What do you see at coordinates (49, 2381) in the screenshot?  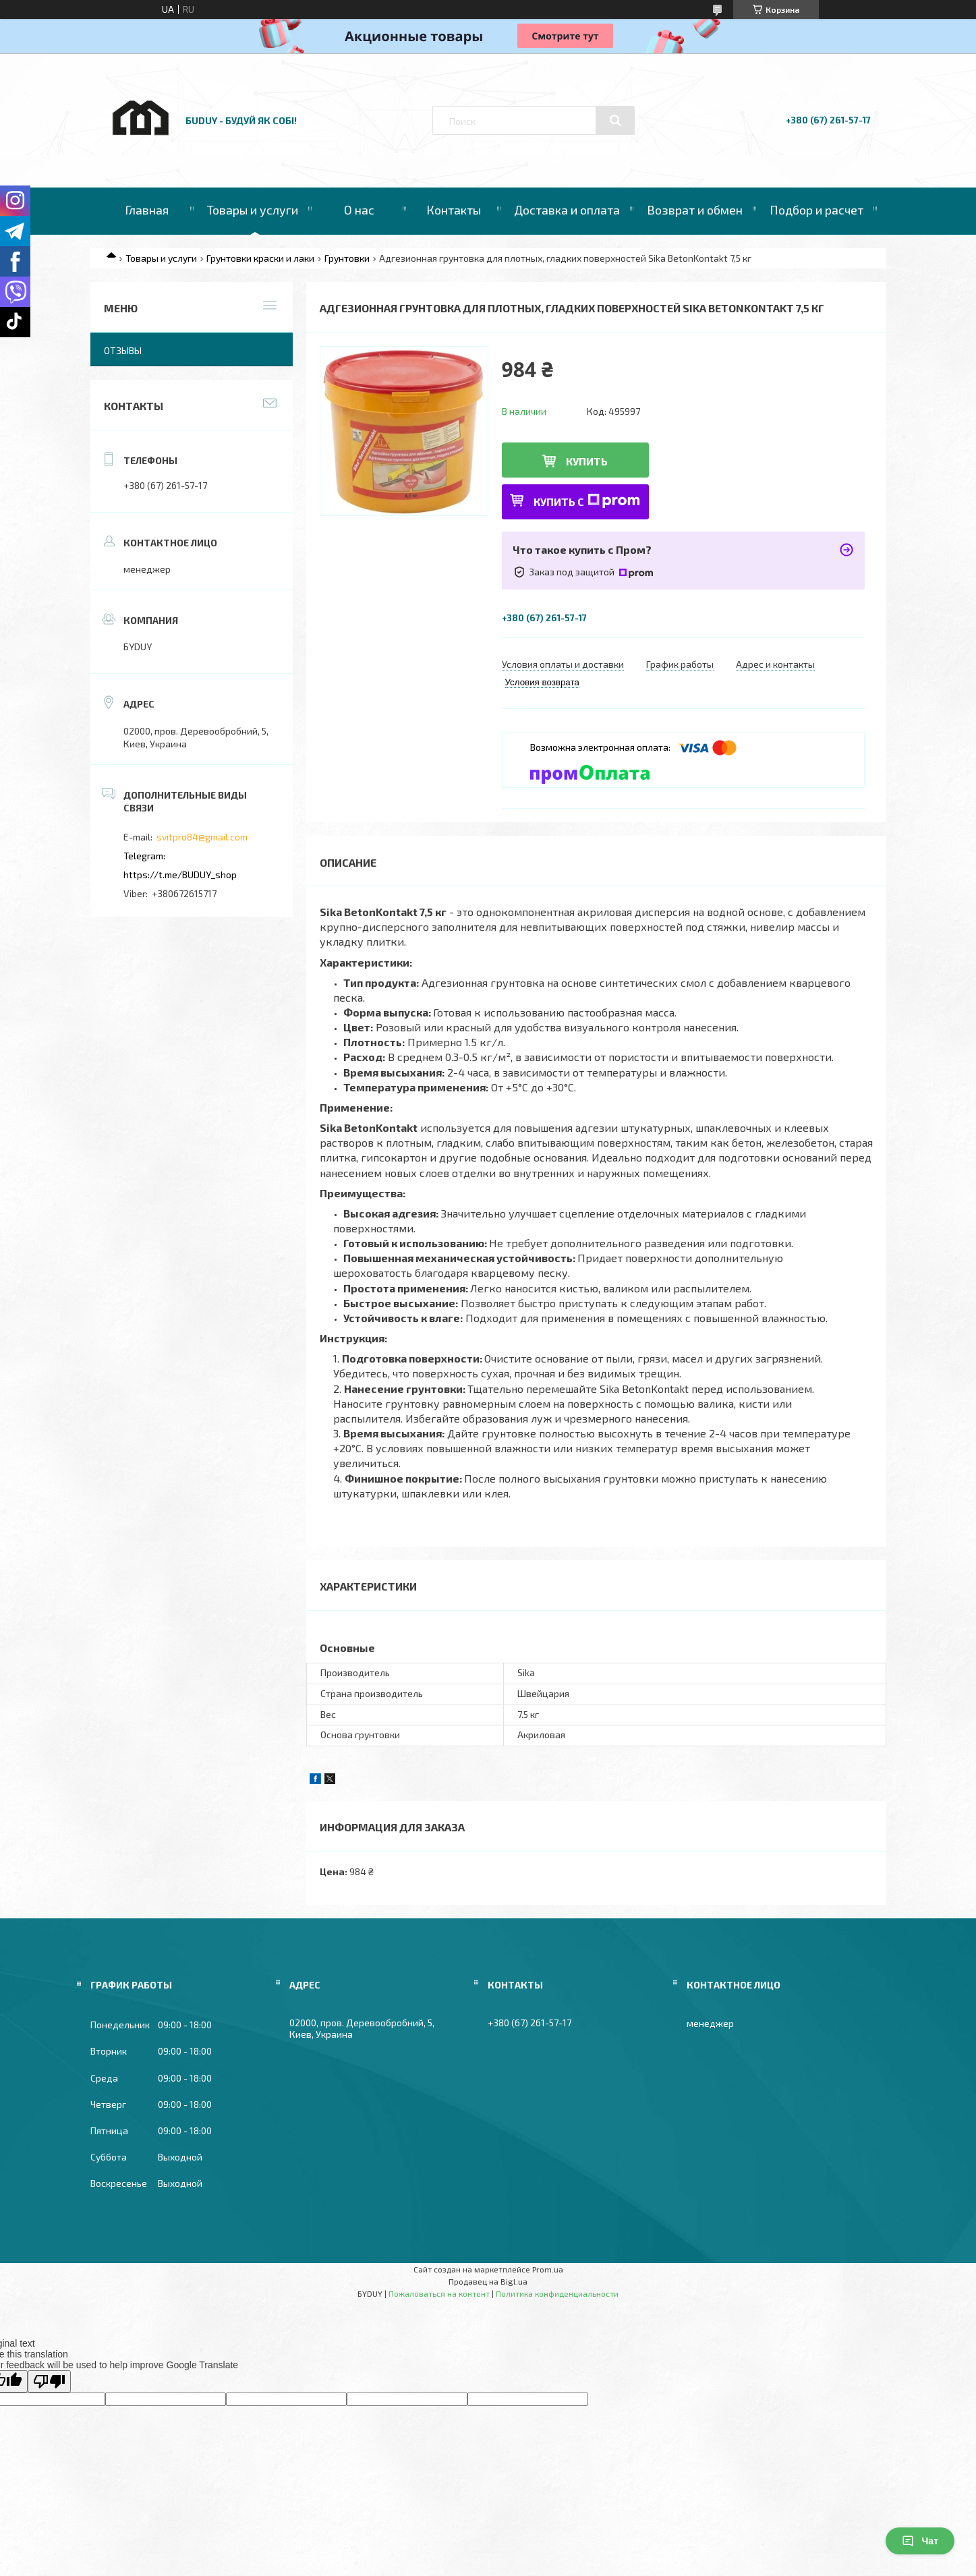 I see `[Poor translation]` at bounding box center [49, 2381].